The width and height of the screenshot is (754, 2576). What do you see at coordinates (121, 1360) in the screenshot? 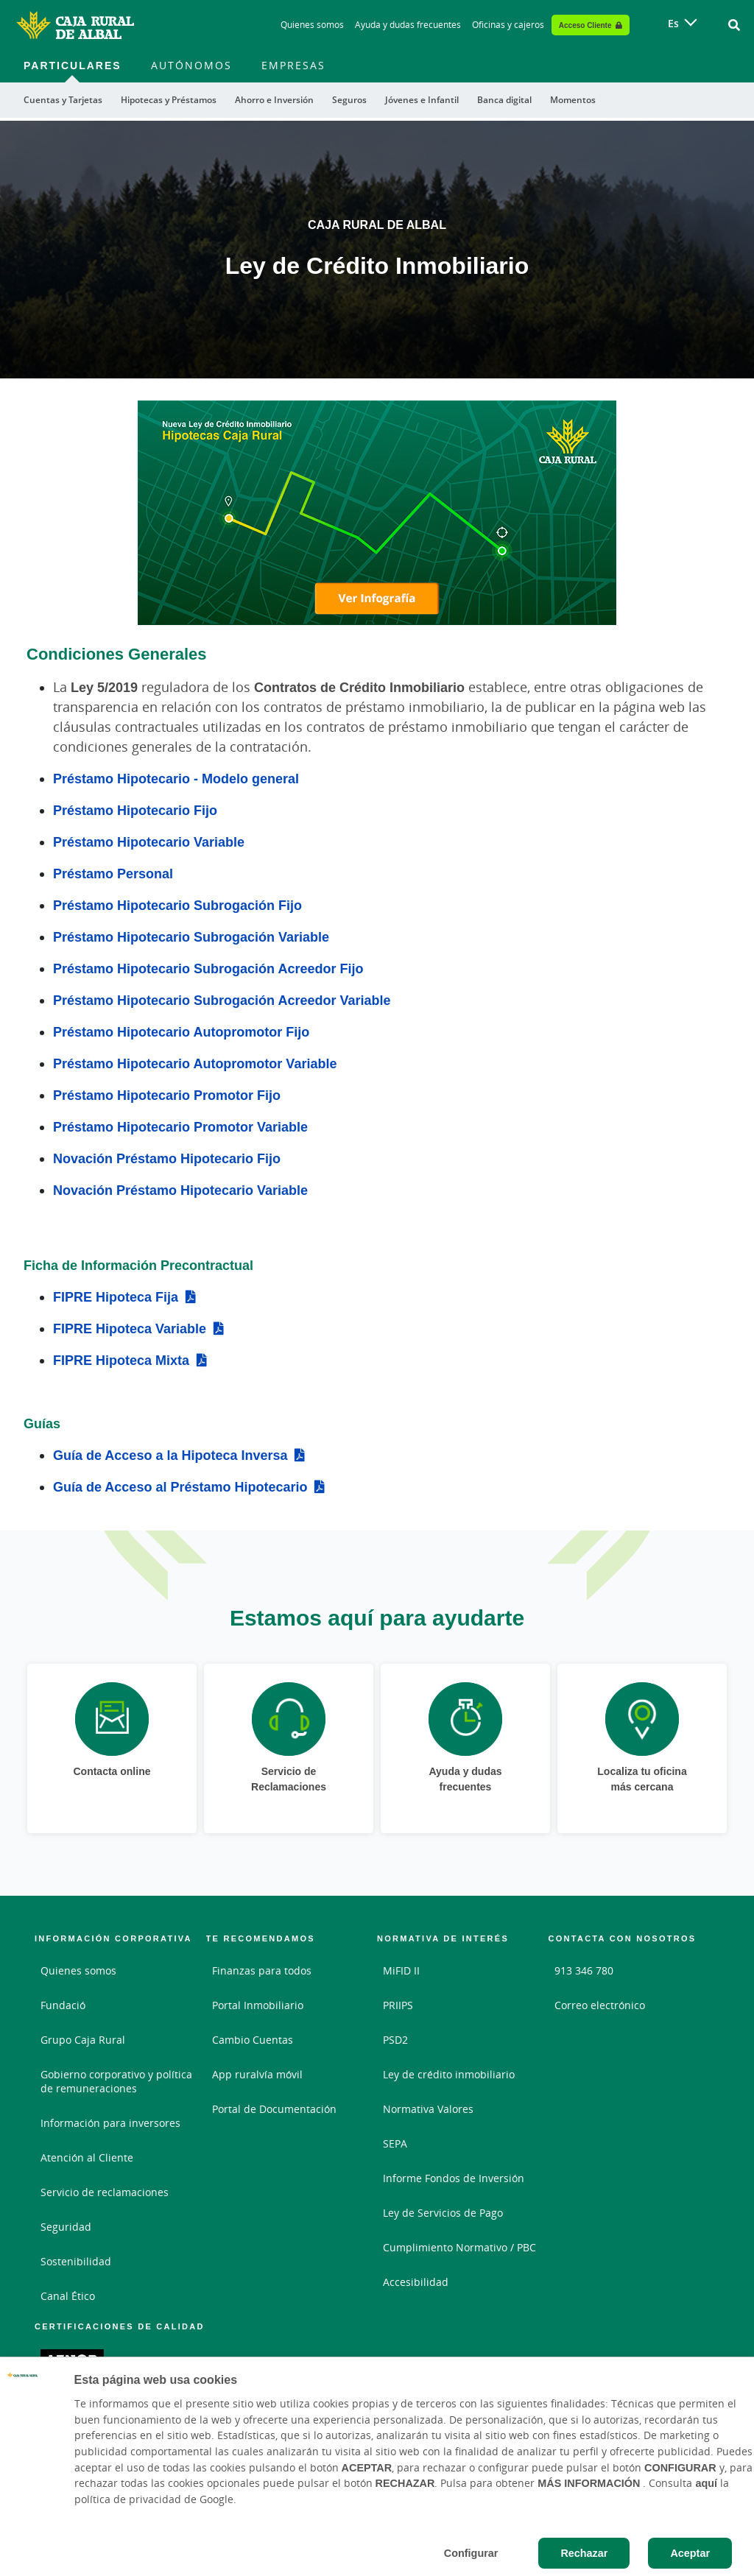
I see `FIPRE Hipoteca Mixta` at bounding box center [121, 1360].